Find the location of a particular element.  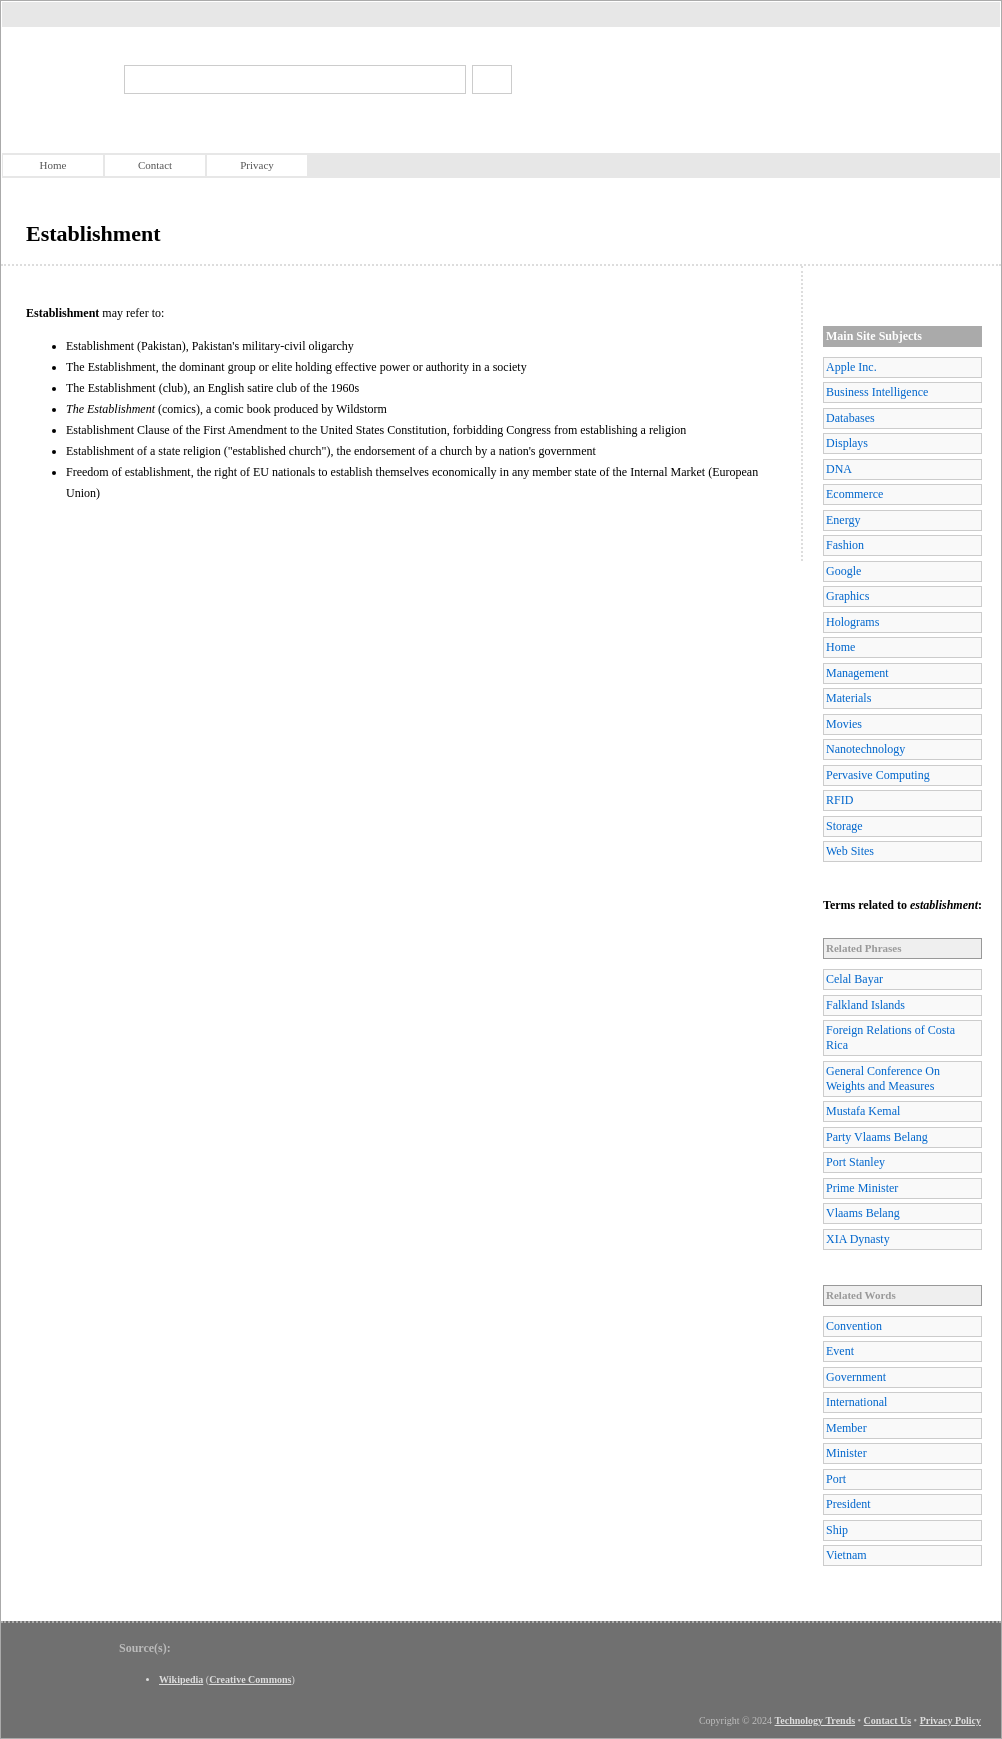

Party Vlaams Belang is located at coordinates (877, 1137).